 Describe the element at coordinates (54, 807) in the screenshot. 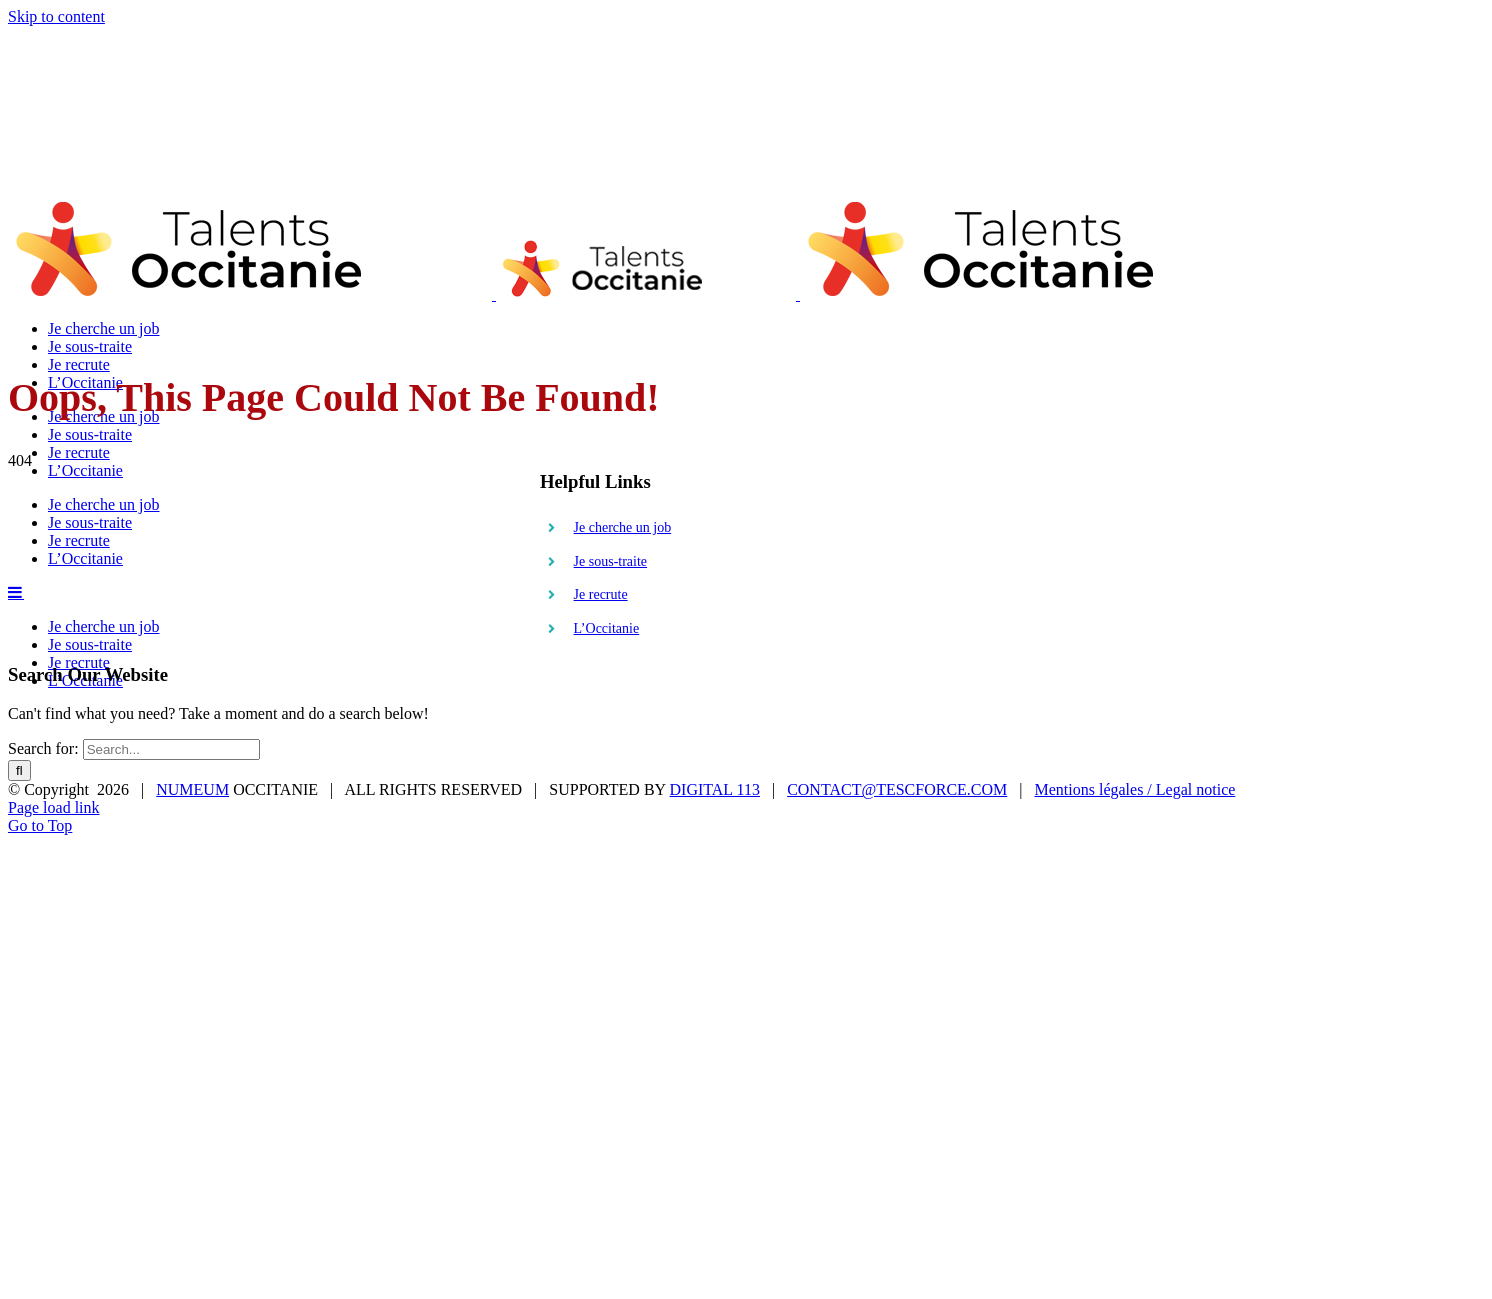

I see `Page load link` at that location.